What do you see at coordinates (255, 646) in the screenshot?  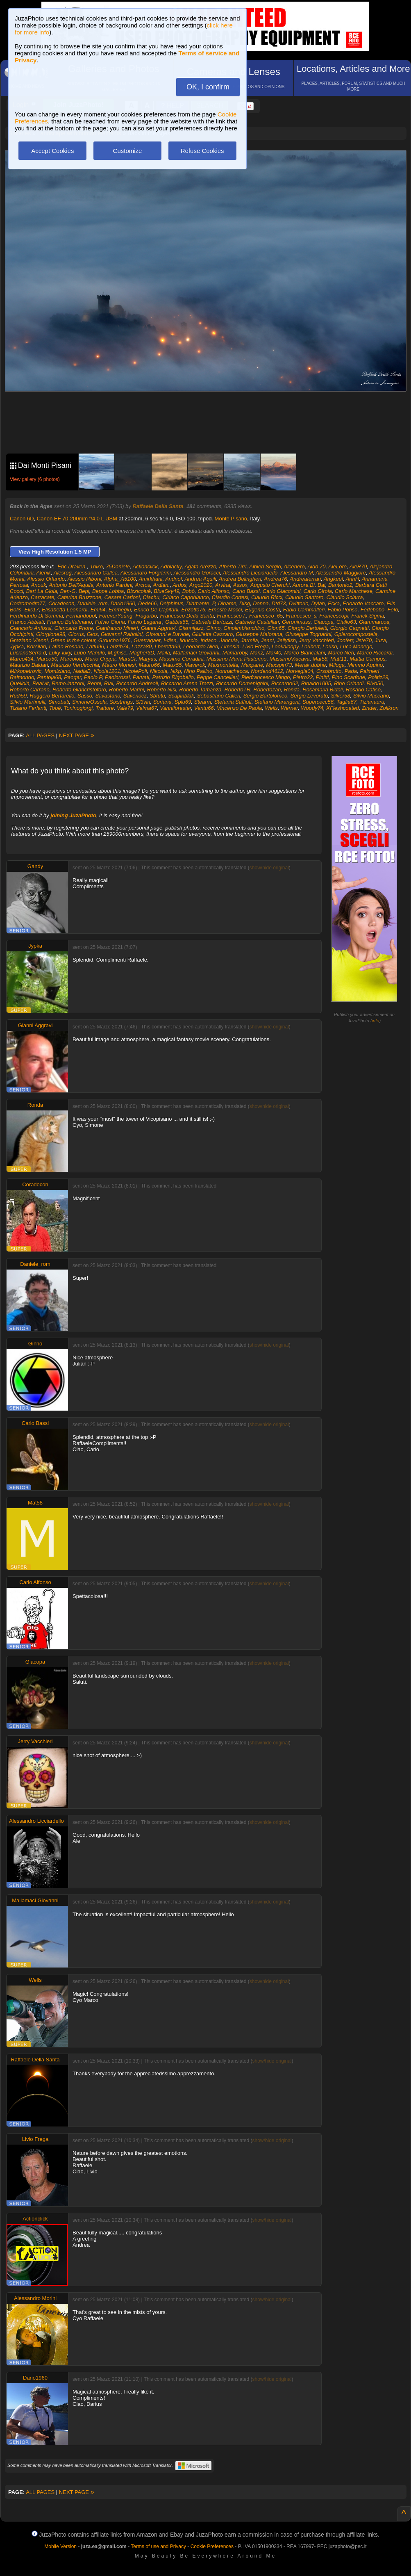 I see `Livio Frega` at bounding box center [255, 646].